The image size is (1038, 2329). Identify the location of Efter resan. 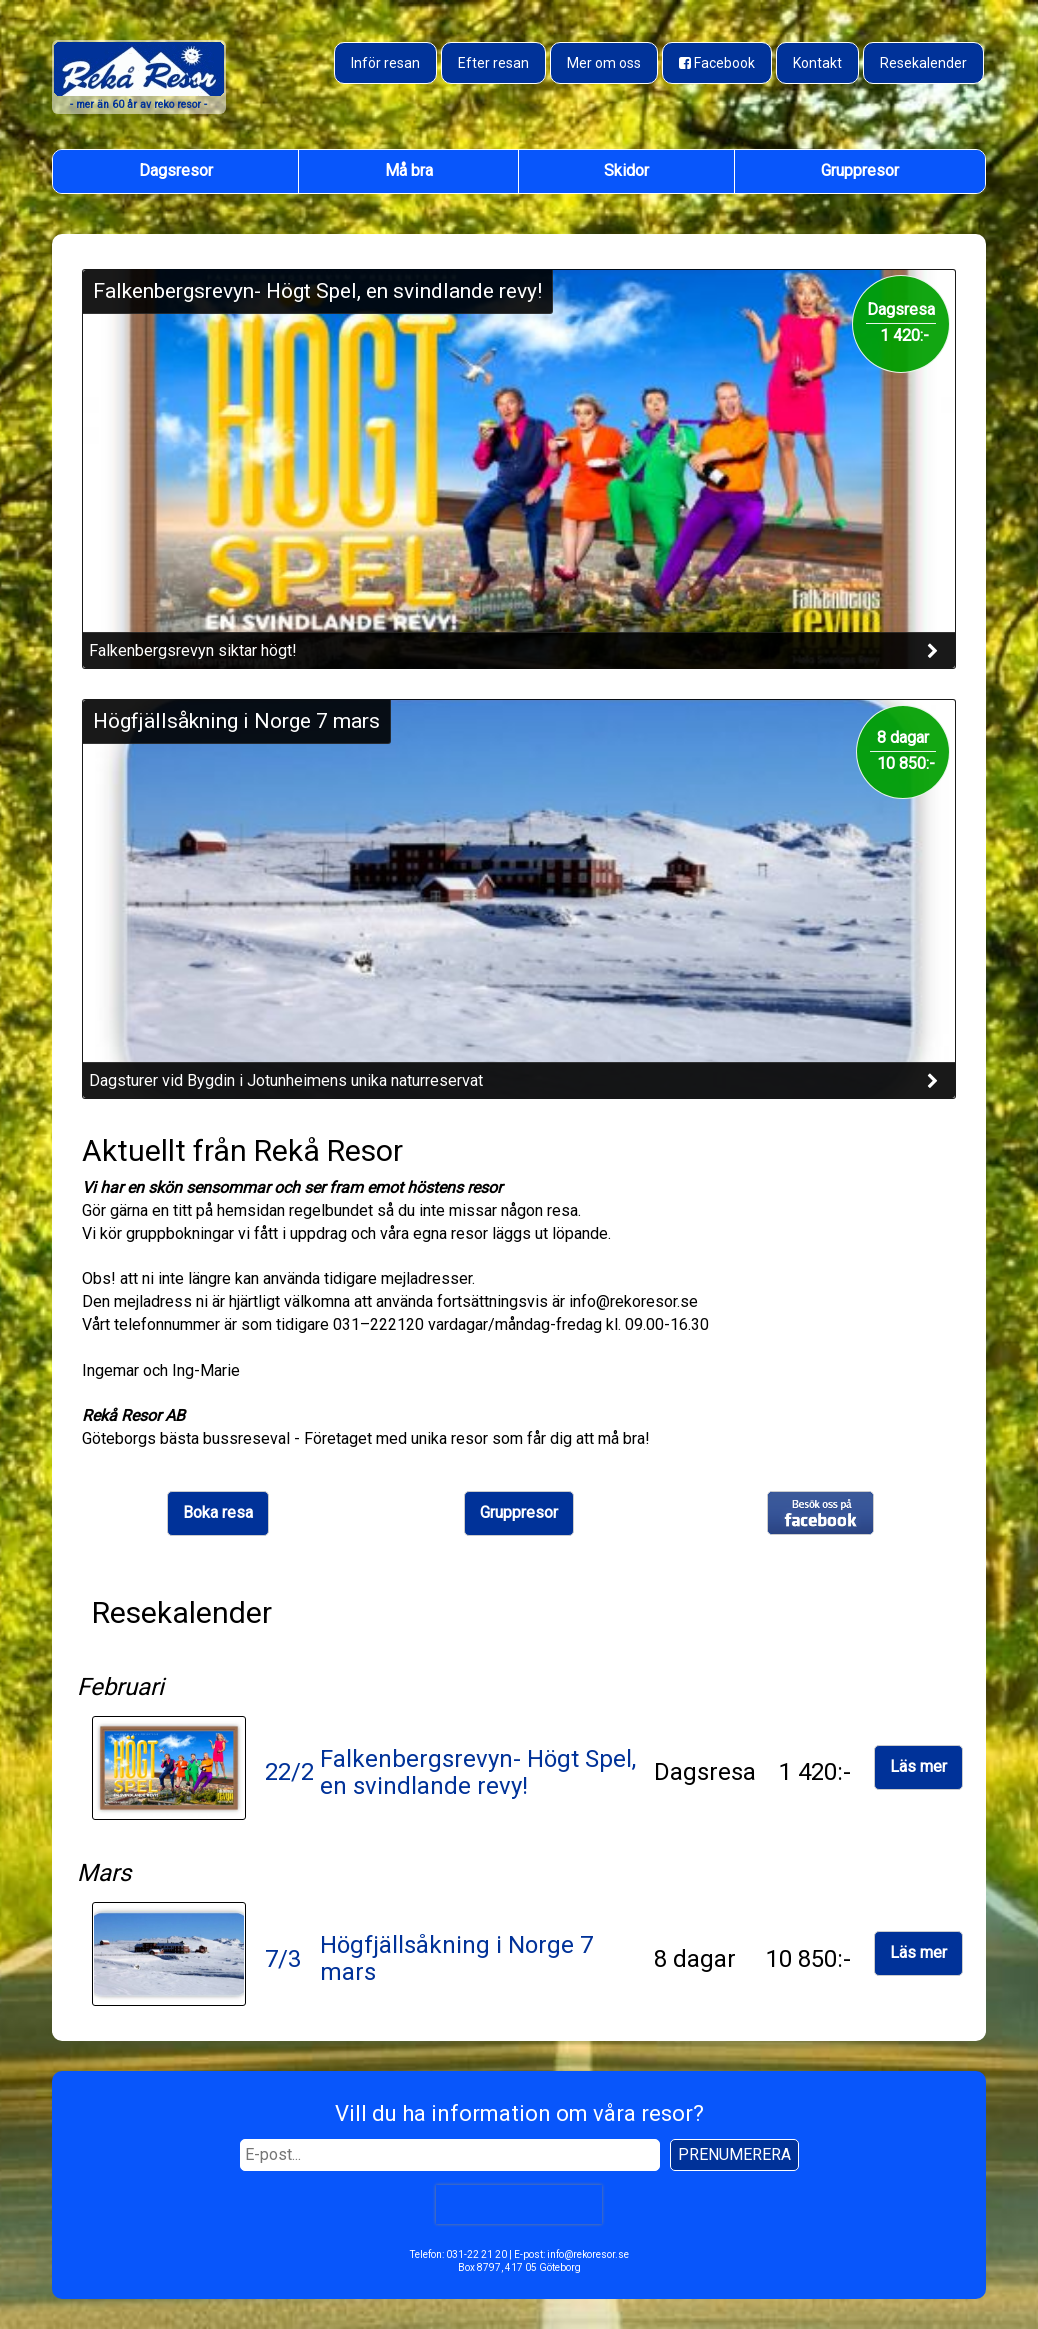
(493, 63).